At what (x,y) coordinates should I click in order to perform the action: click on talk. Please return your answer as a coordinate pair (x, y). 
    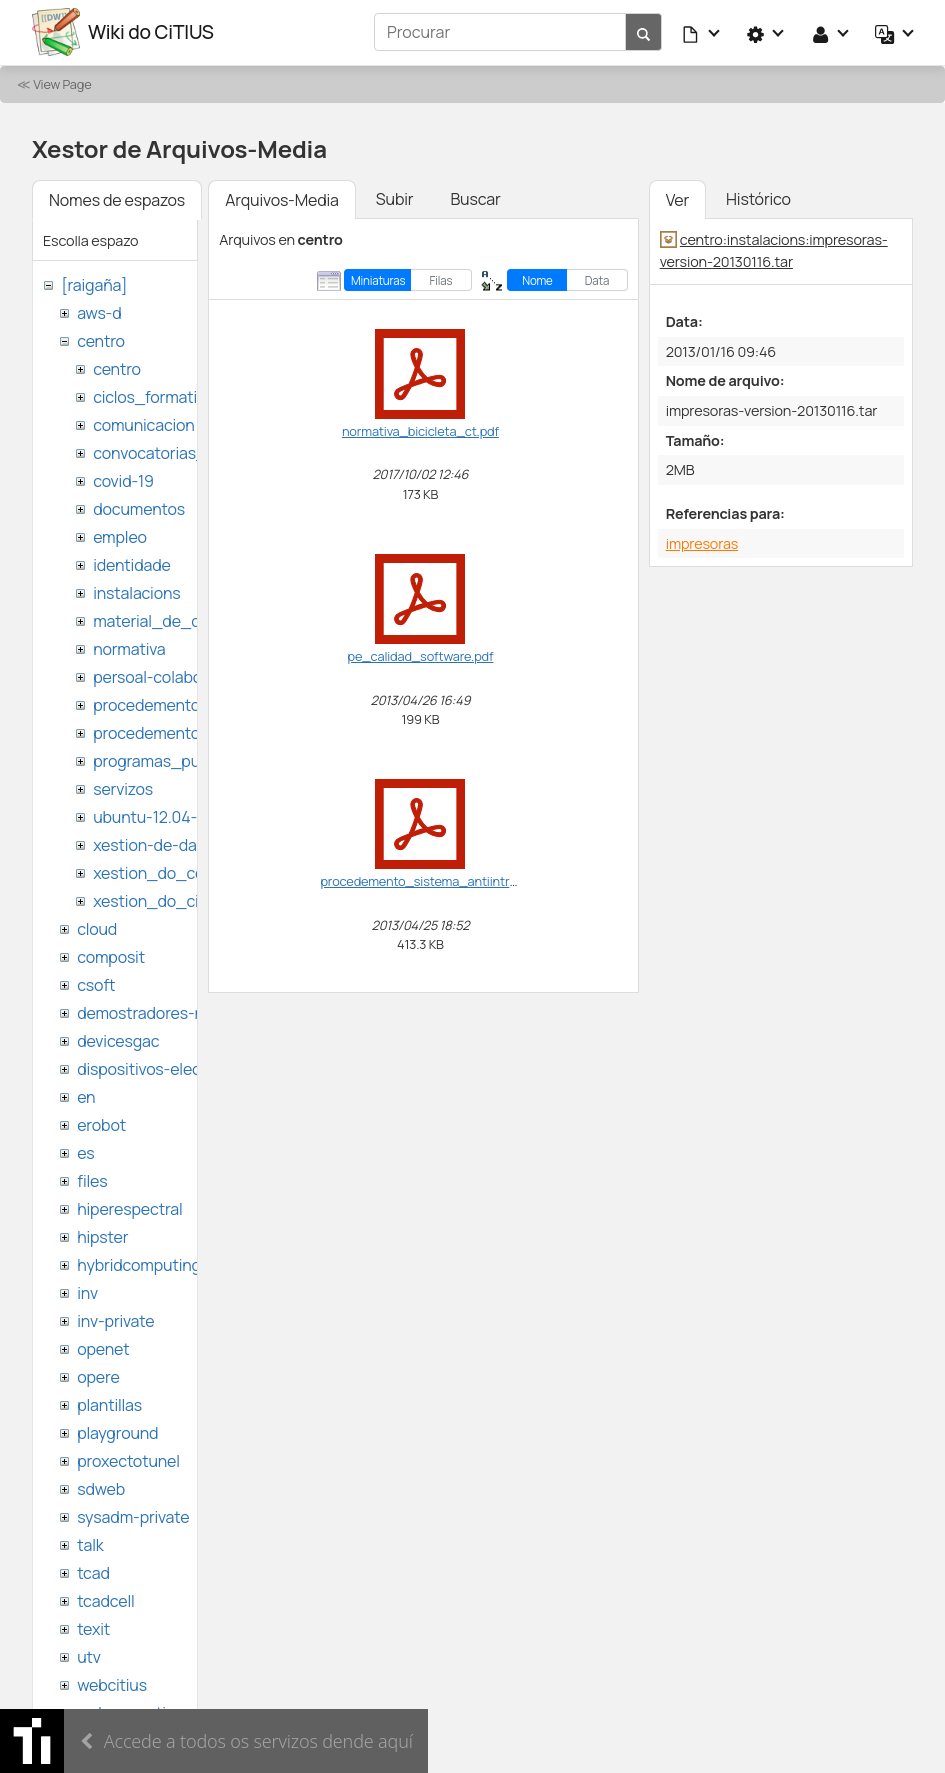
    Looking at the image, I should click on (90, 1544).